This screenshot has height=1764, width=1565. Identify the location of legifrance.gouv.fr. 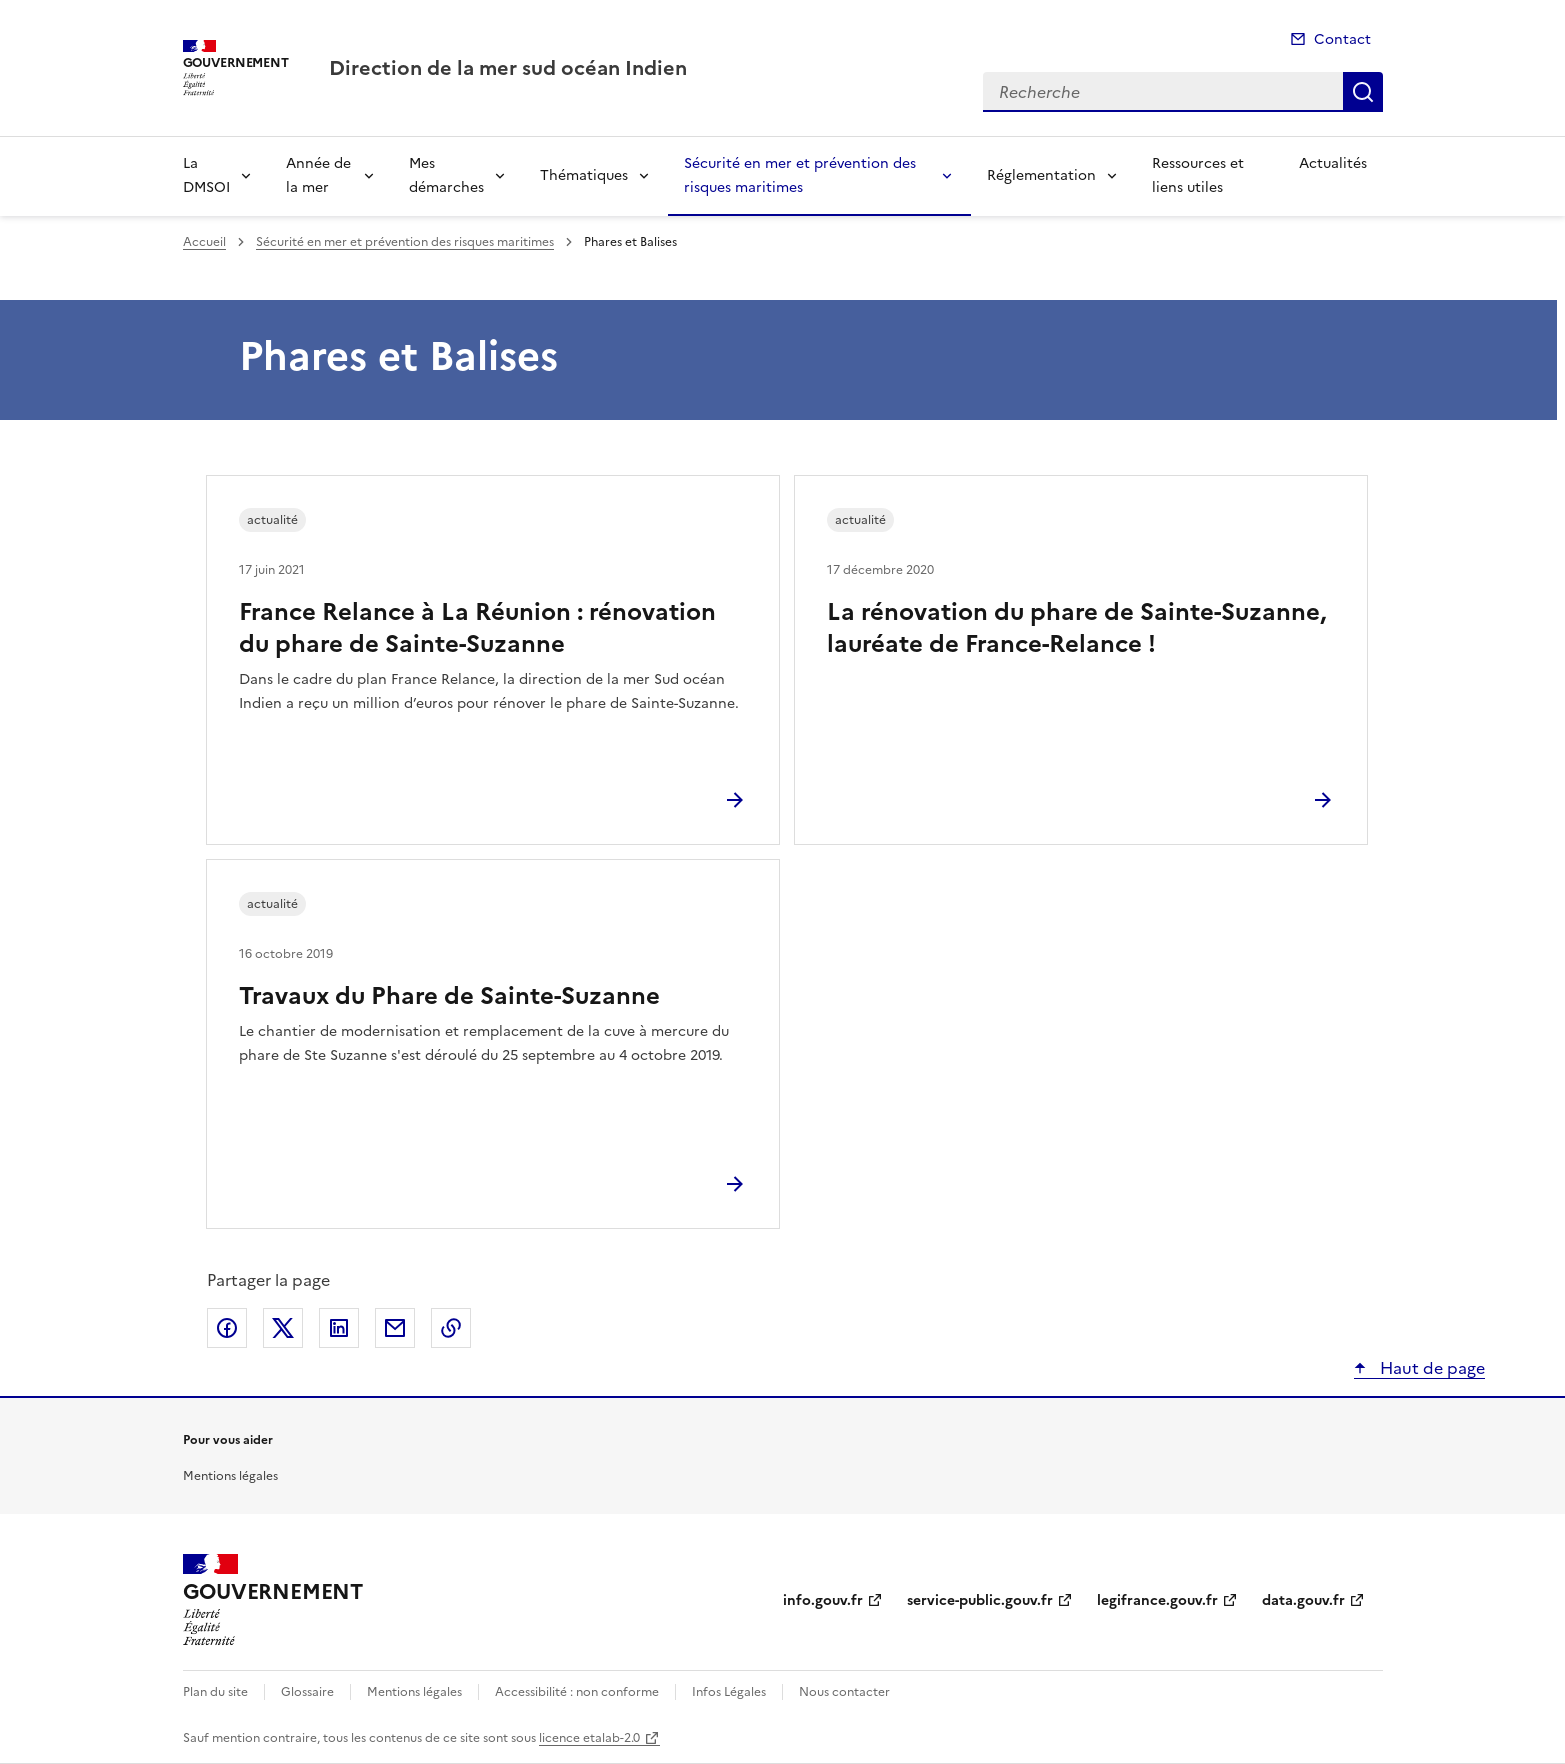
(1157, 1600).